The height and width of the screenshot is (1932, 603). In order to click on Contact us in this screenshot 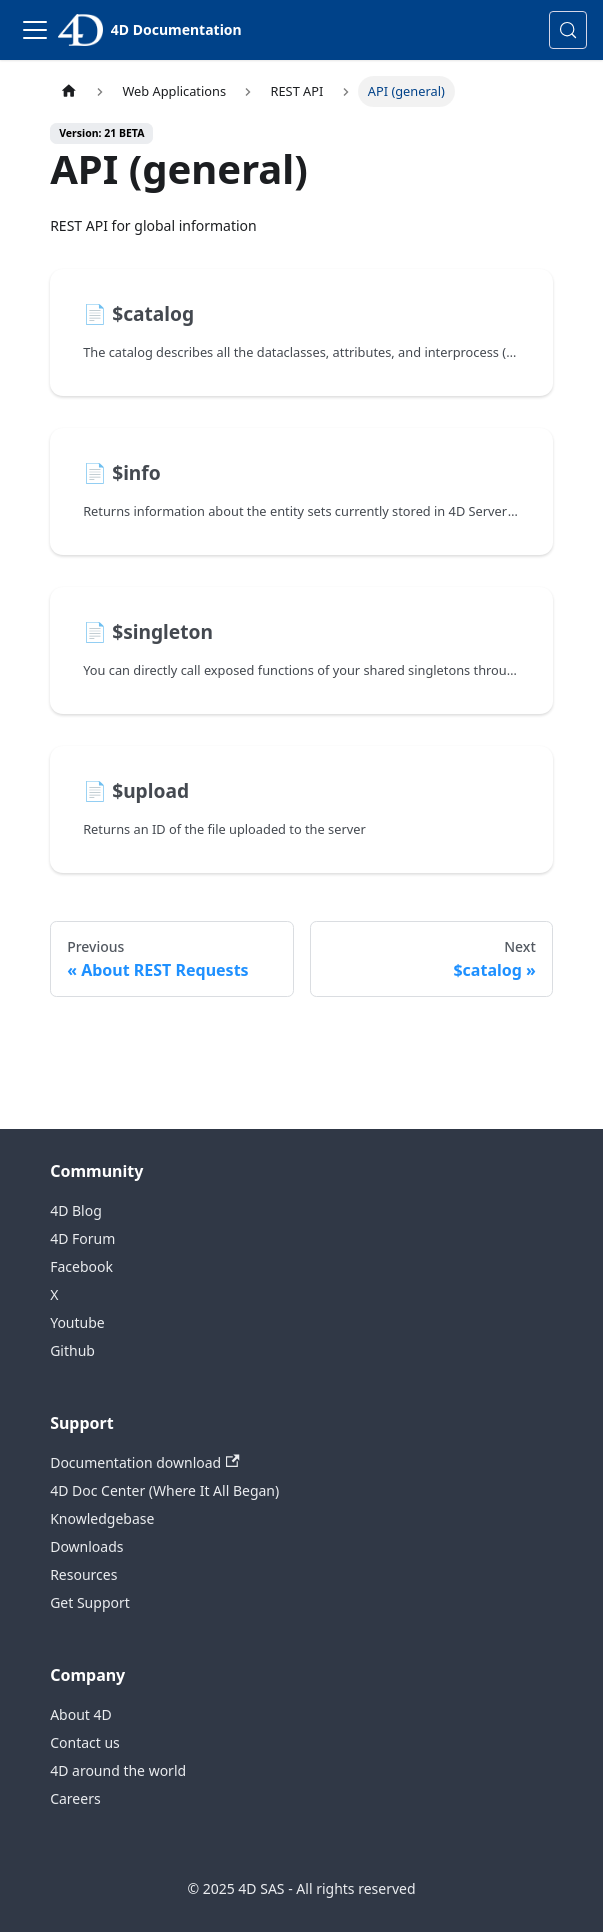, I will do `click(85, 1742)`.